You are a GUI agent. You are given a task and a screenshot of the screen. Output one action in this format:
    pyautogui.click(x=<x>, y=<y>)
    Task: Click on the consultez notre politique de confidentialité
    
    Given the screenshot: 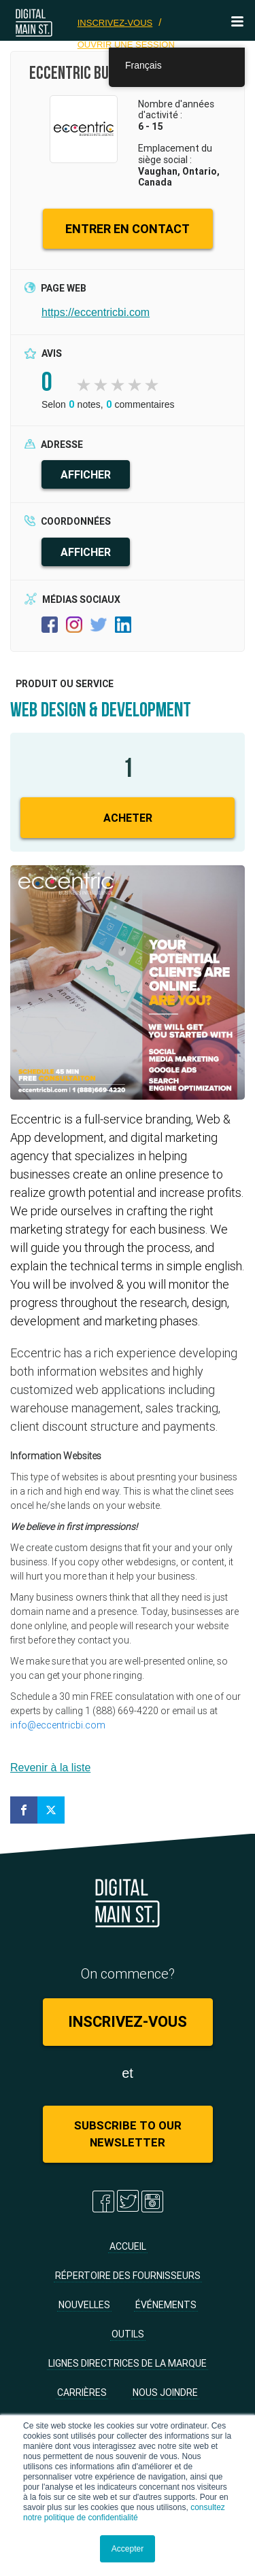 What is the action you would take?
    pyautogui.click(x=124, y=2512)
    